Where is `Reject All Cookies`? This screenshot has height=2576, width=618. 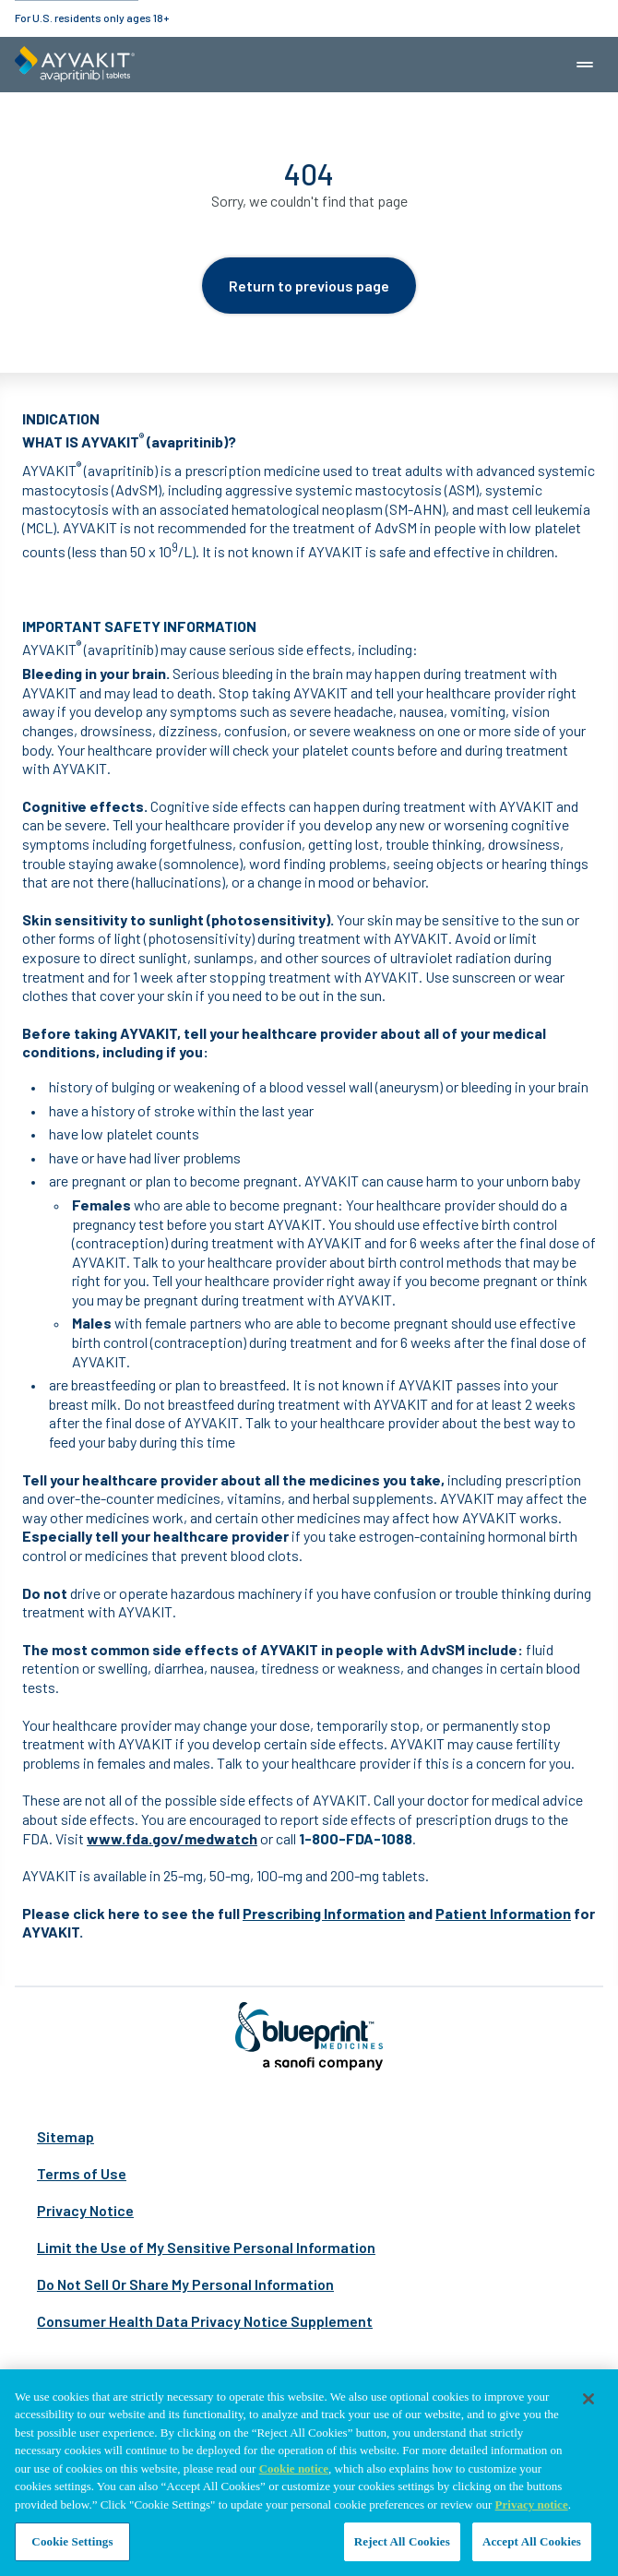 Reject All Cookies is located at coordinates (402, 2542).